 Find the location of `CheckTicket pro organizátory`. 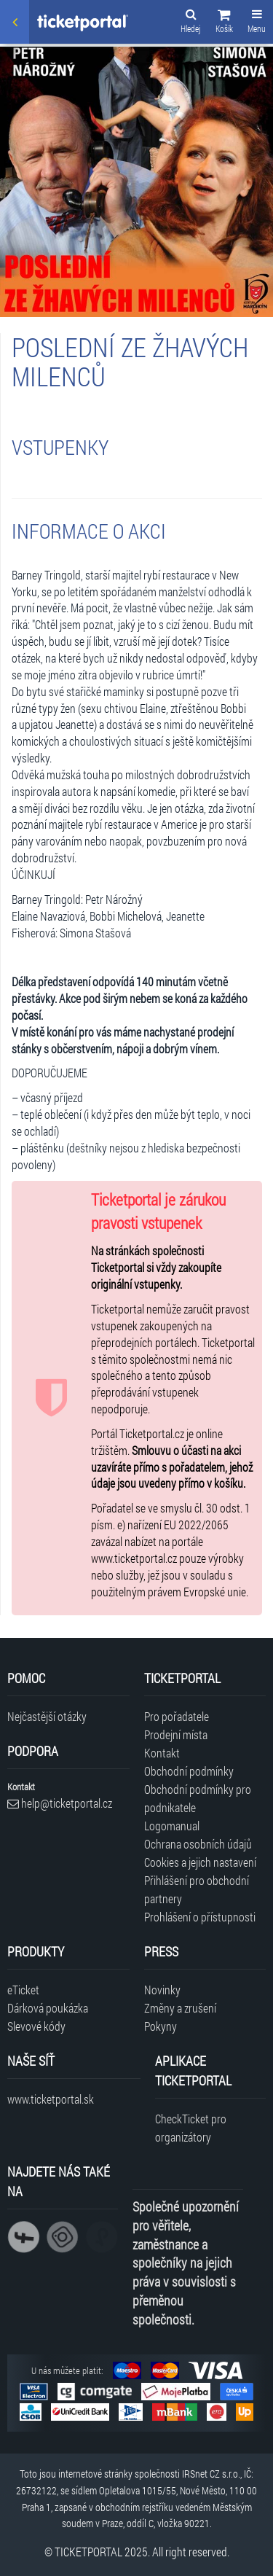

CheckTicket pro organizátory is located at coordinates (190, 2127).